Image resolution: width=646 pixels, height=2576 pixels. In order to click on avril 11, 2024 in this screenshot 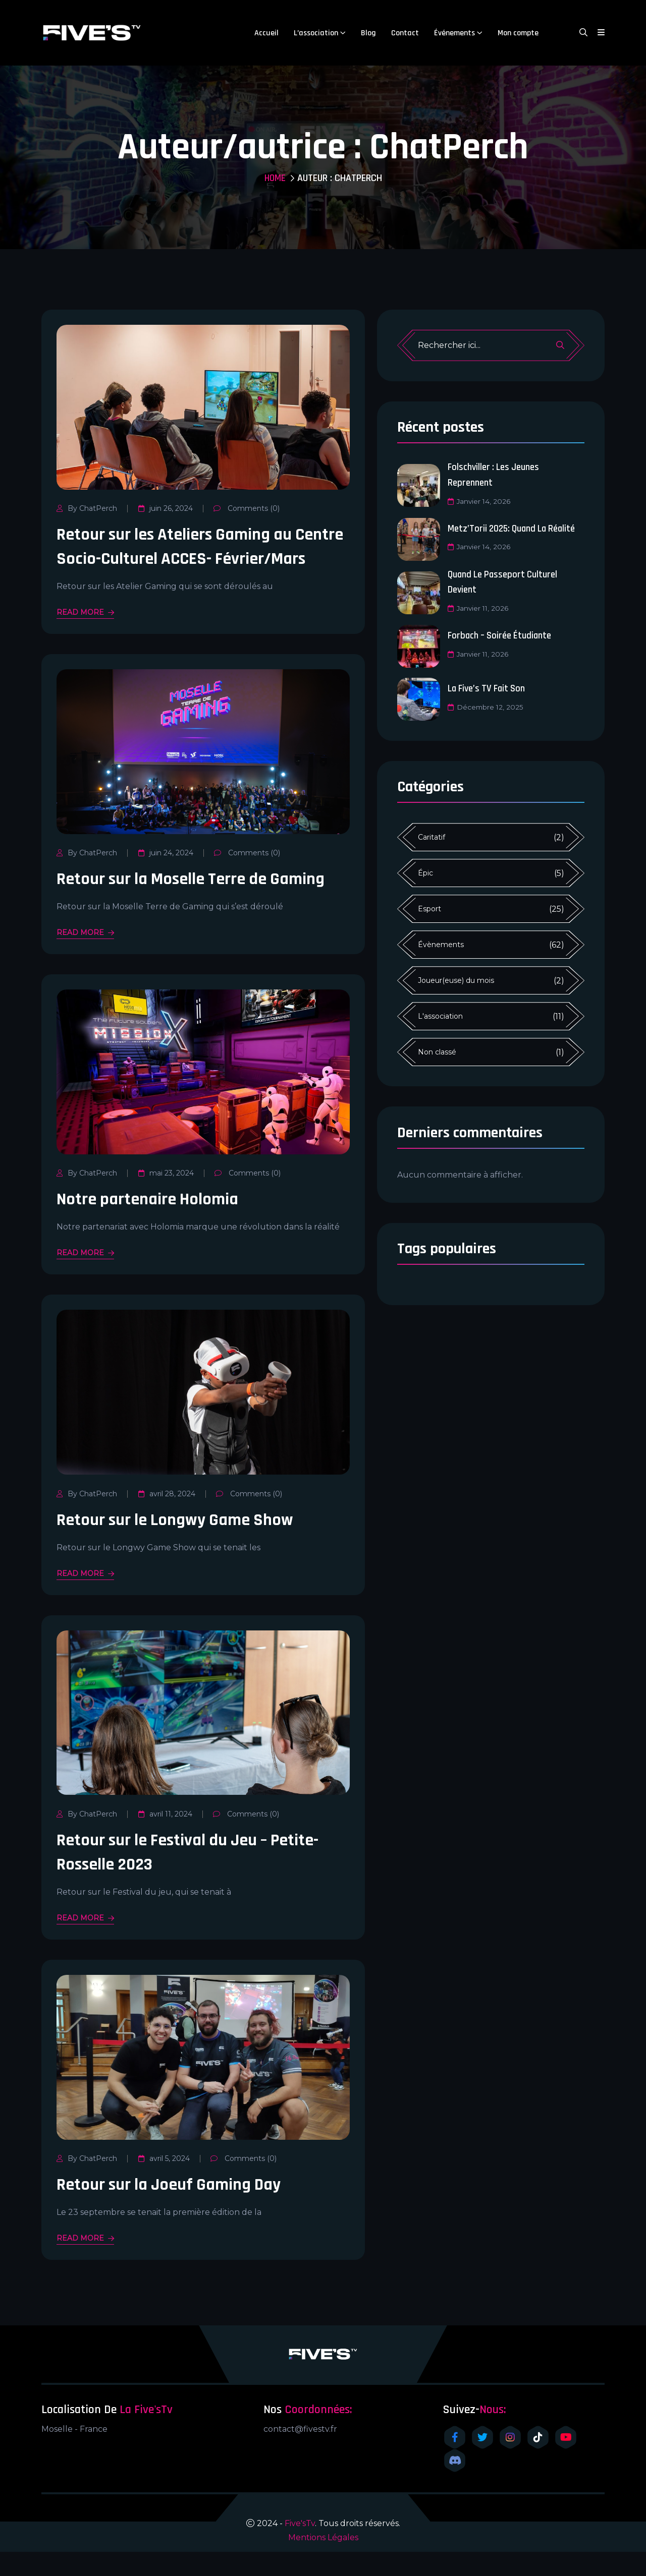, I will do `click(165, 1838)`.